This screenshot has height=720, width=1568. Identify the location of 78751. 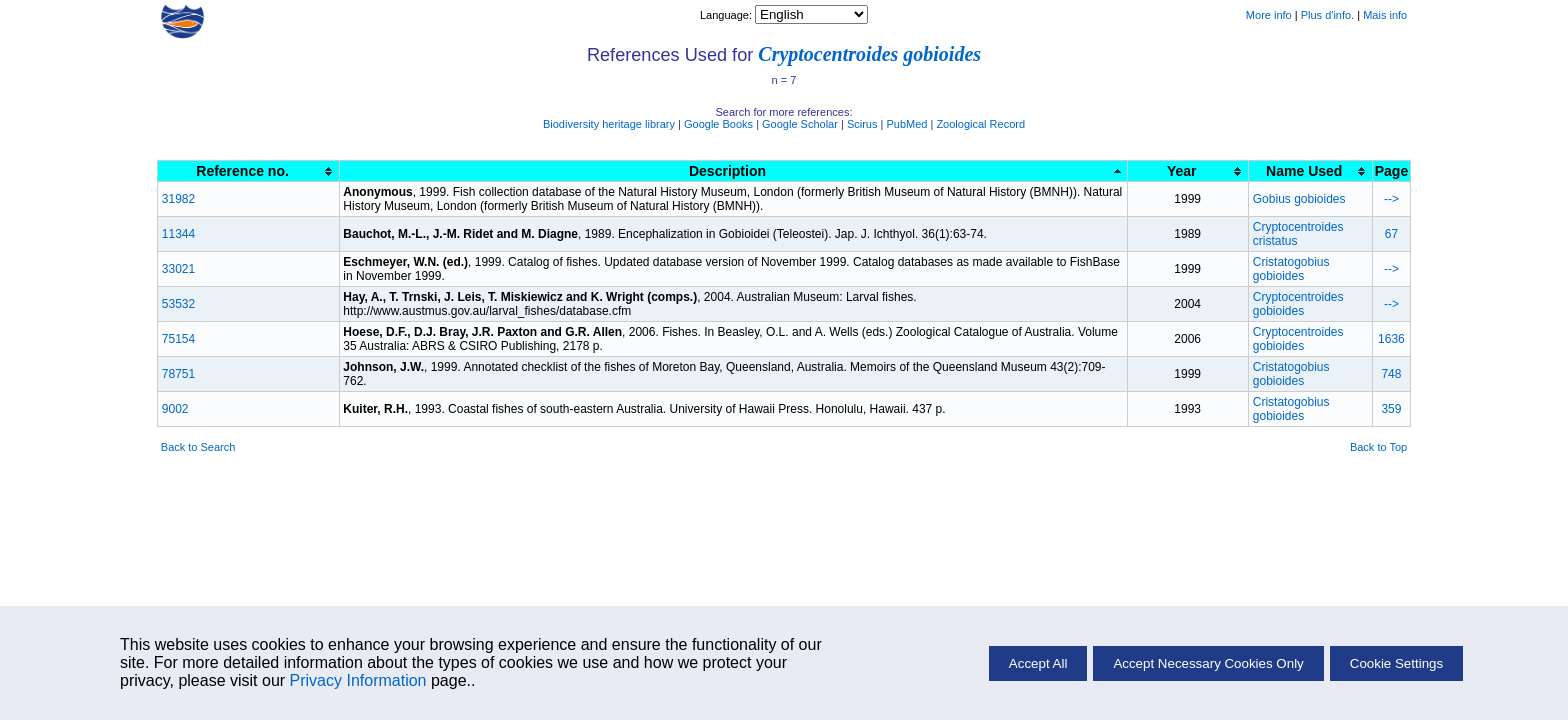
(178, 374).